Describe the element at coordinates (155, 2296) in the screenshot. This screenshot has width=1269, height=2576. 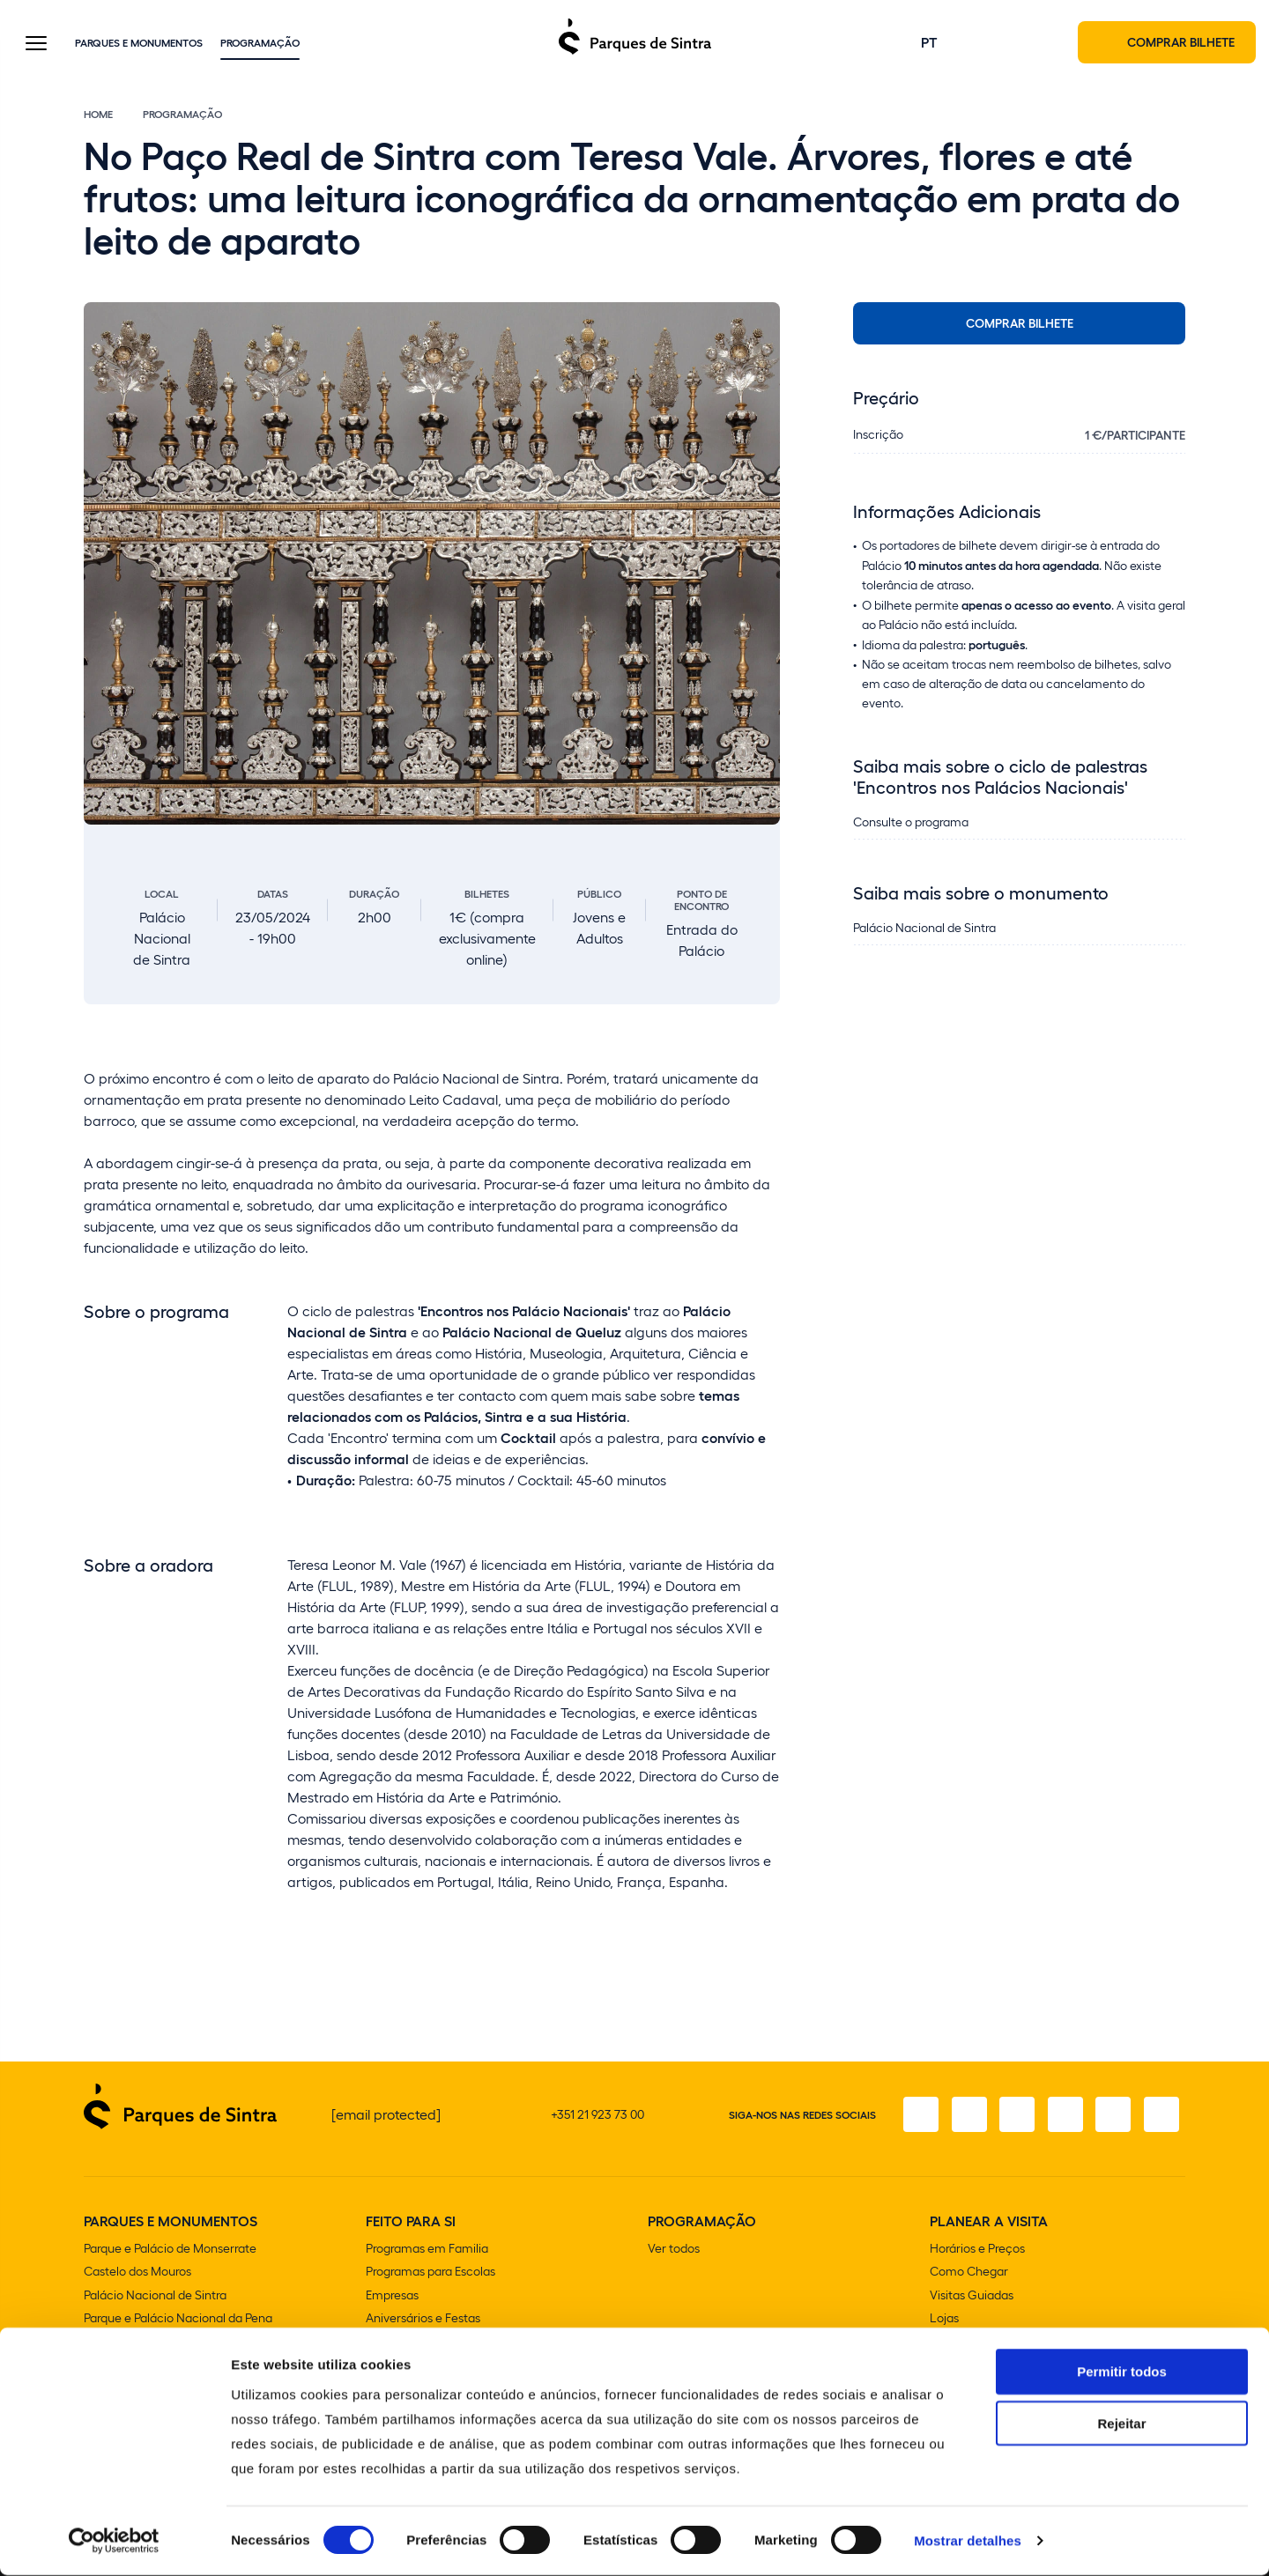
I see `Palácio Nacional de Sintra` at that location.